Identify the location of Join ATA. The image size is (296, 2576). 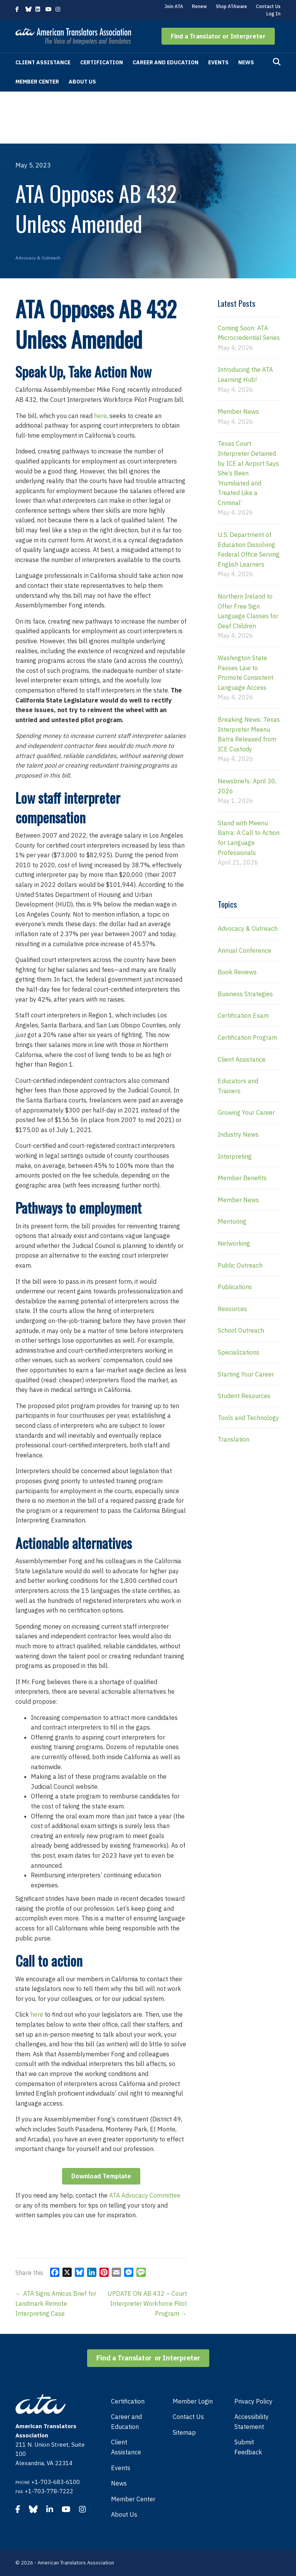
(174, 6).